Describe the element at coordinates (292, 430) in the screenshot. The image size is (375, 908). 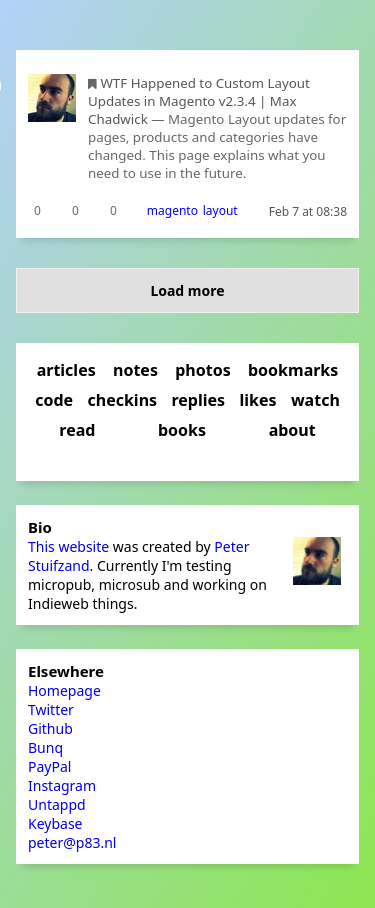
I see `about` at that location.